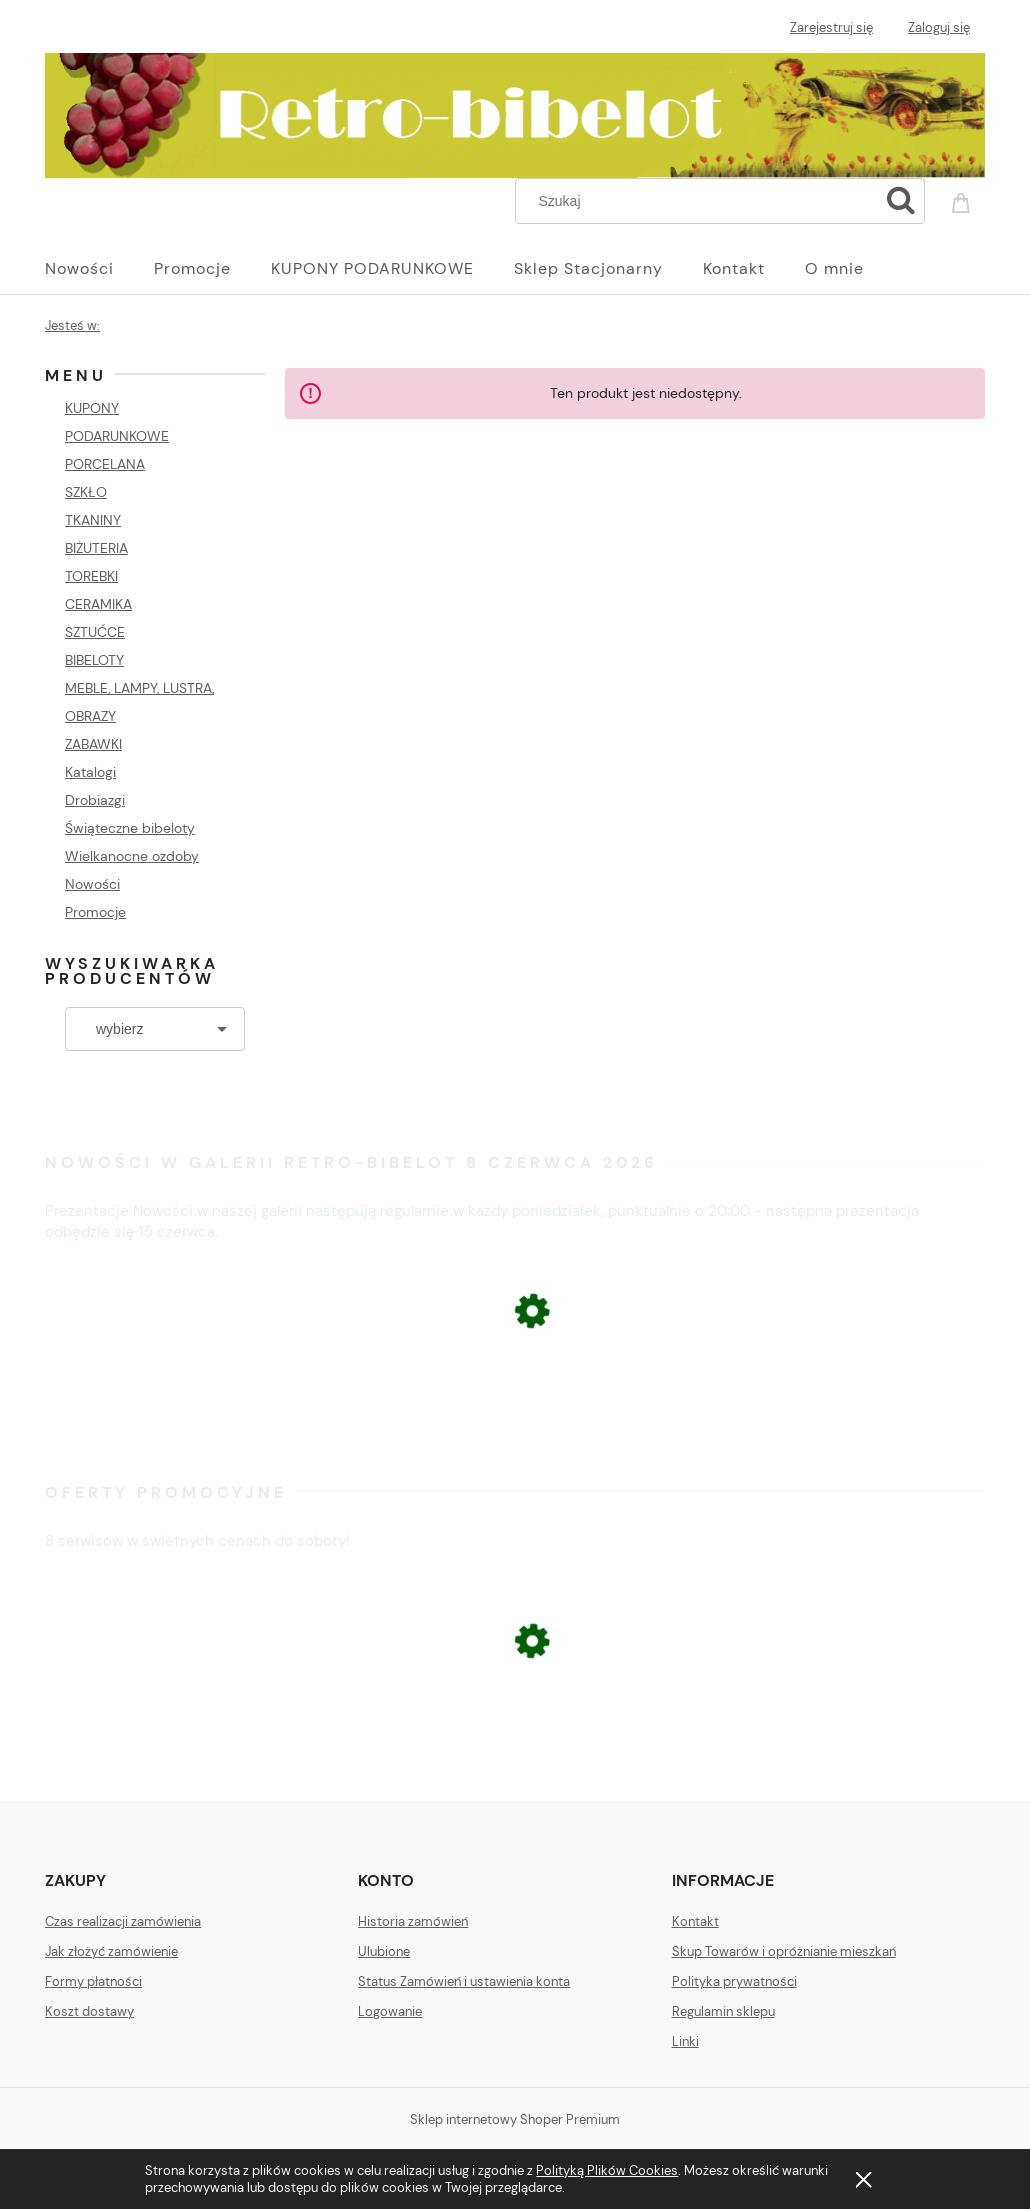  I want to click on Kontakt, so click(695, 1921).